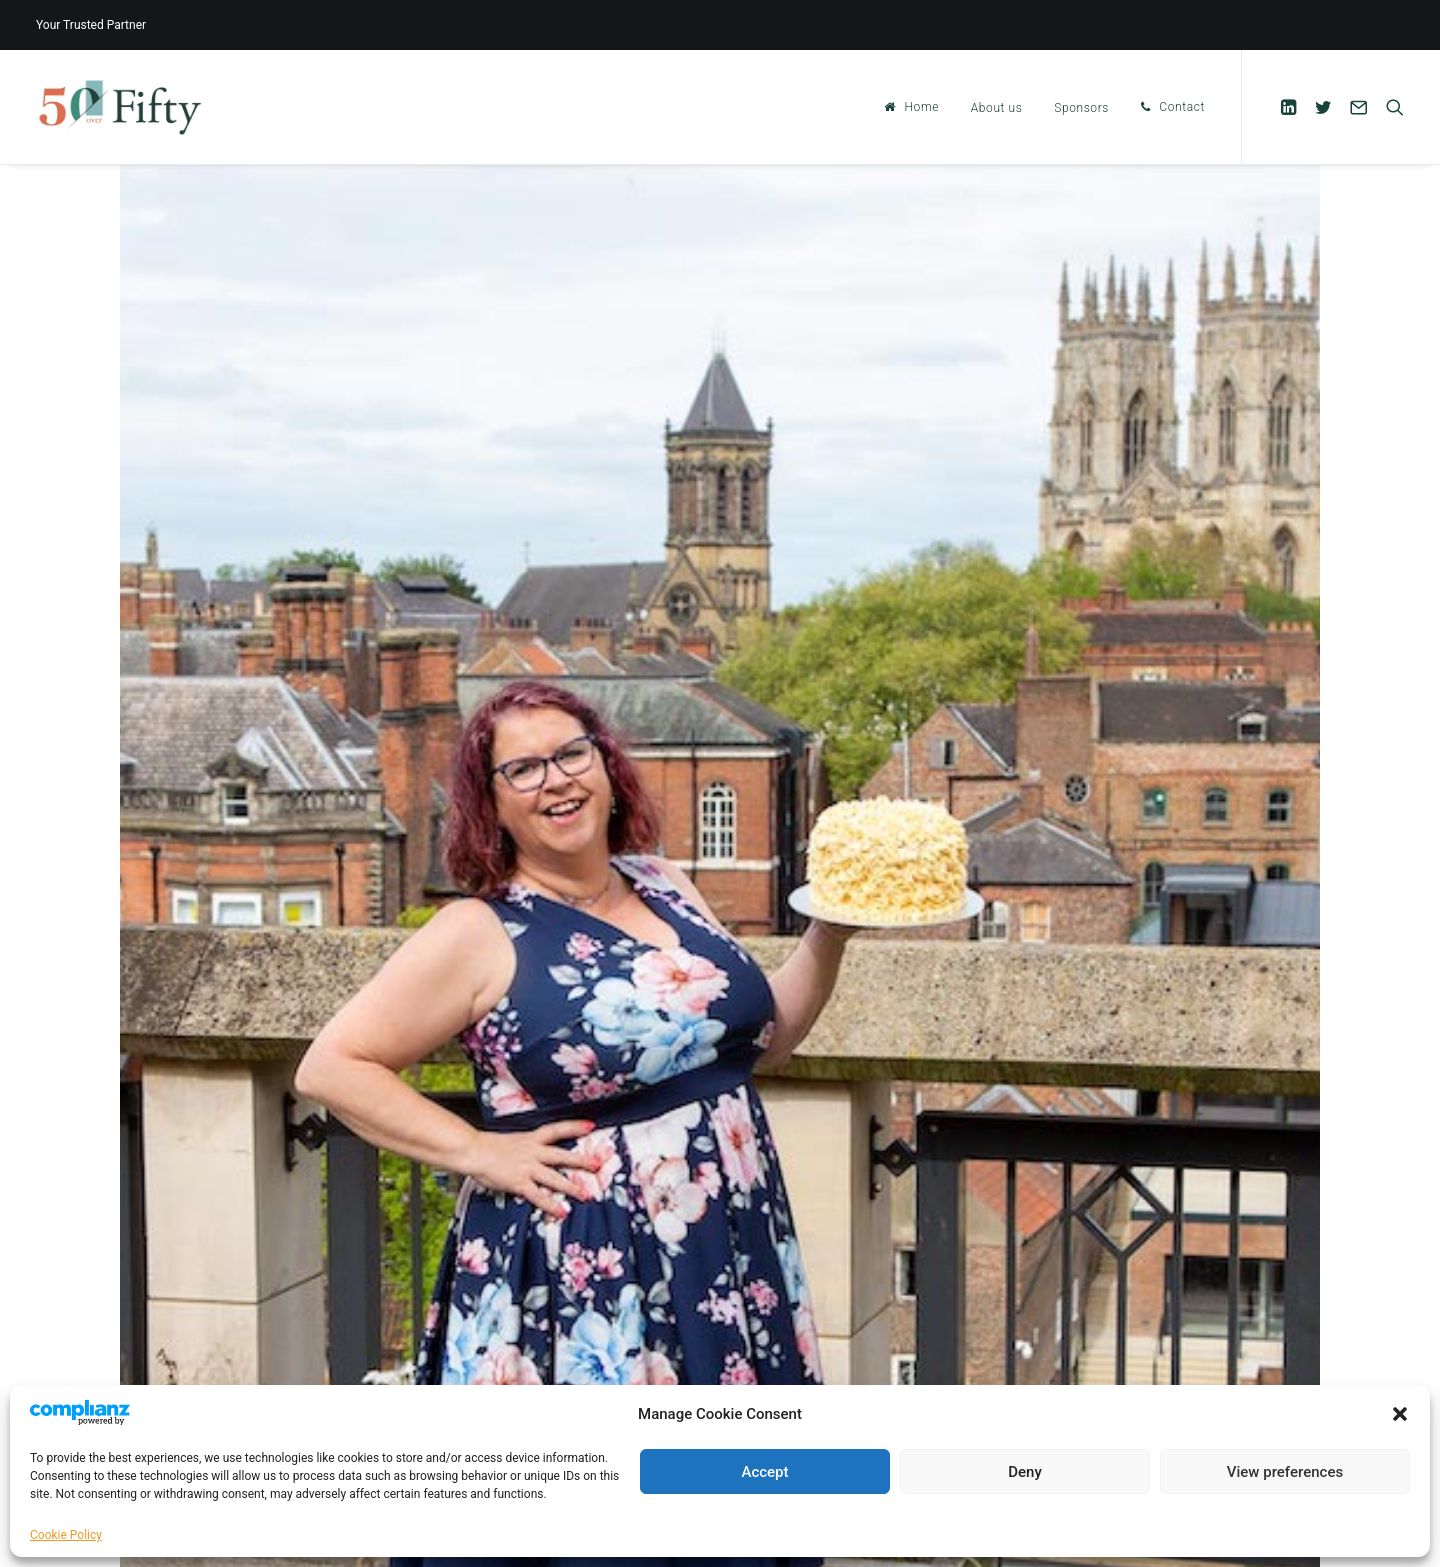 This screenshot has width=1440, height=1567. What do you see at coordinates (1182, 107) in the screenshot?
I see `Contact` at bounding box center [1182, 107].